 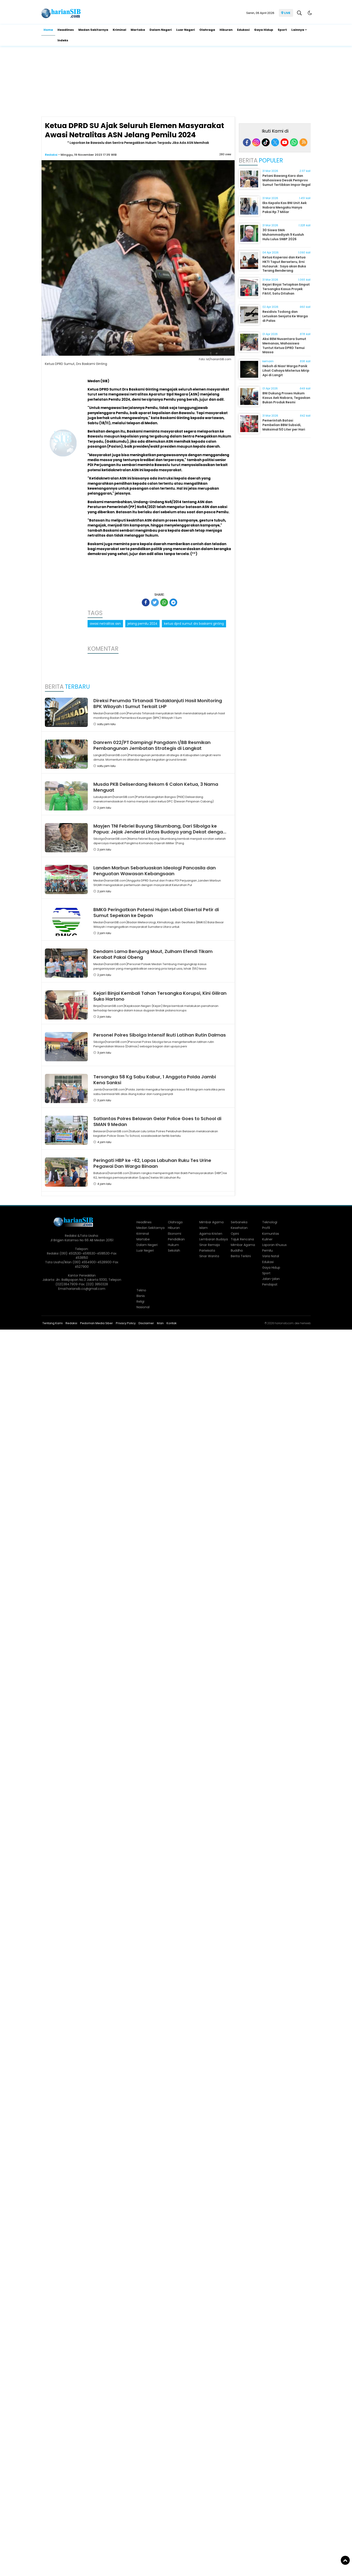 I want to click on ketua dprd sumut drs baskami ginting, so click(x=194, y=623).